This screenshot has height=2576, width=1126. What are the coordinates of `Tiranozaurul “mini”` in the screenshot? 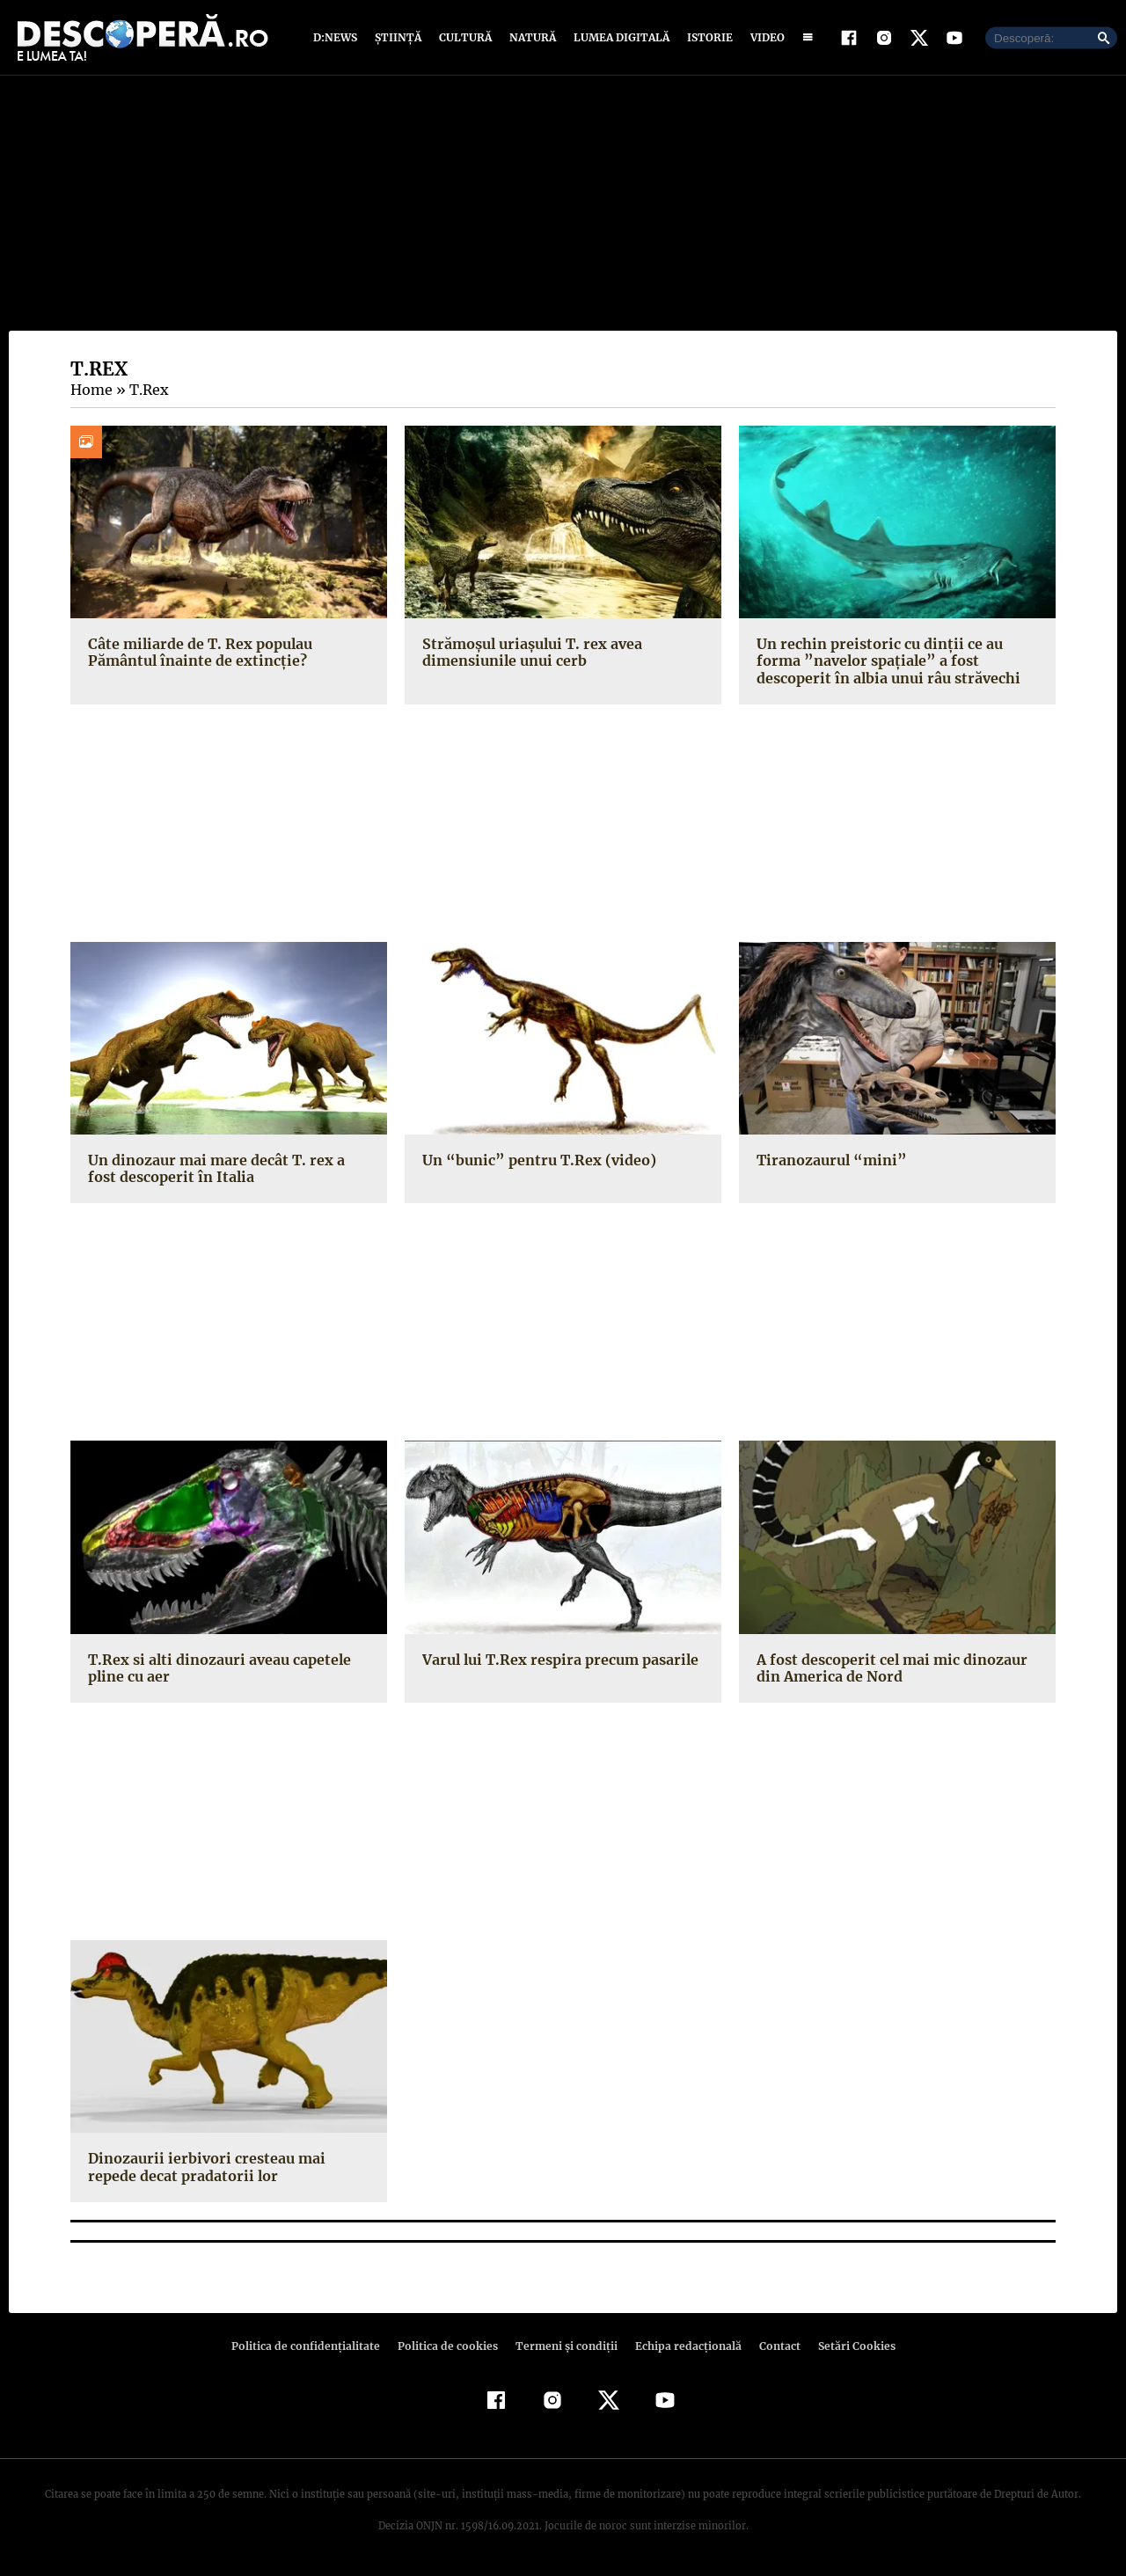 It's located at (826, 1160).